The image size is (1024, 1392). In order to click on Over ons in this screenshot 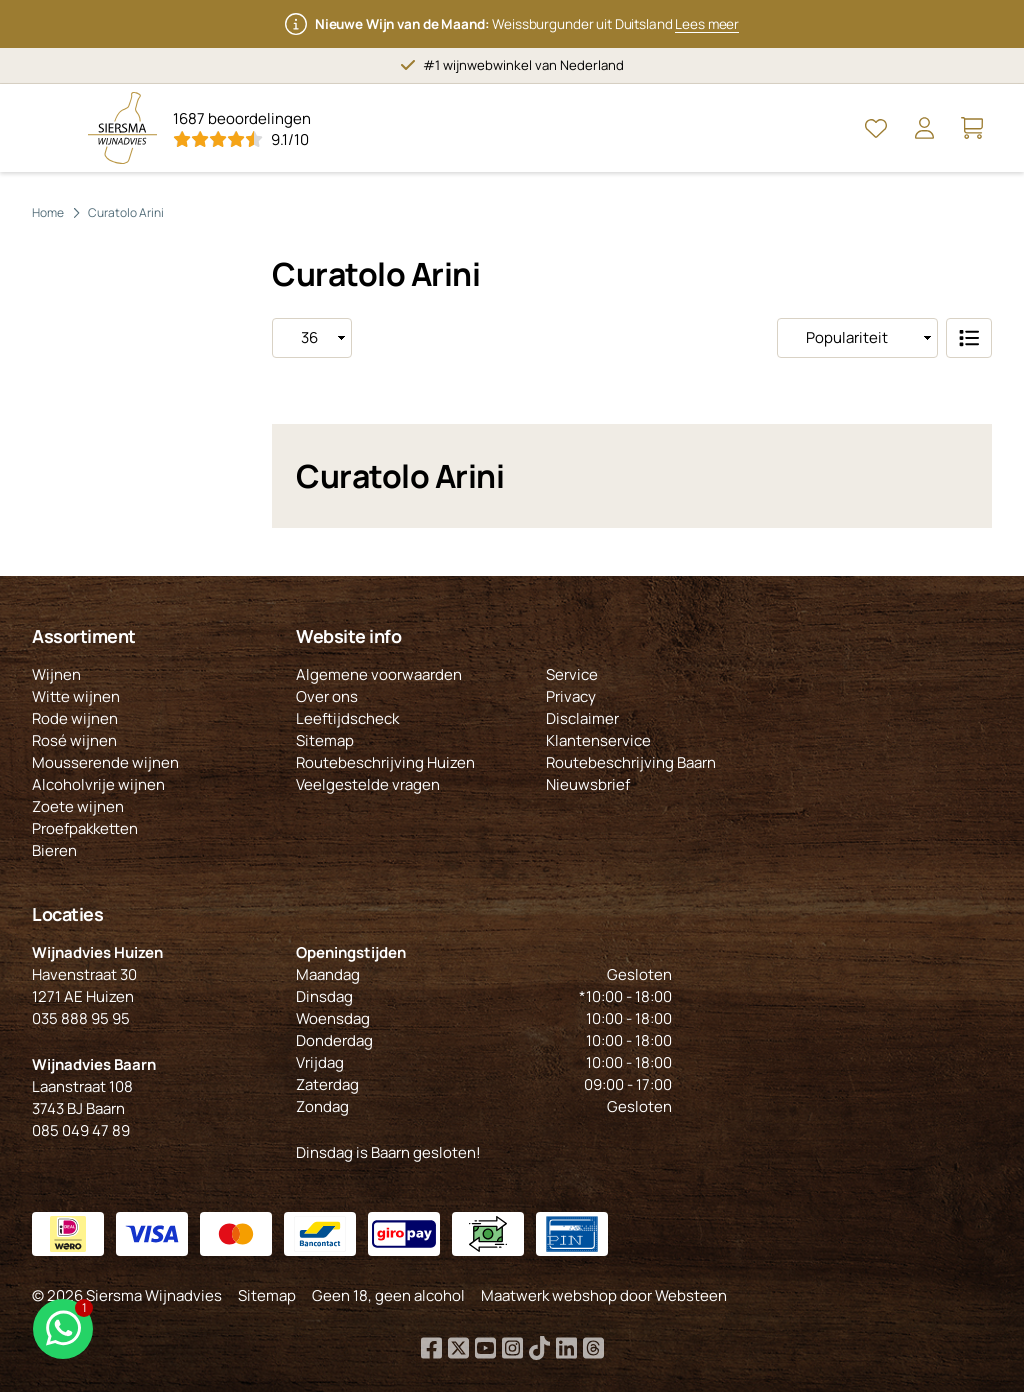, I will do `click(327, 696)`.